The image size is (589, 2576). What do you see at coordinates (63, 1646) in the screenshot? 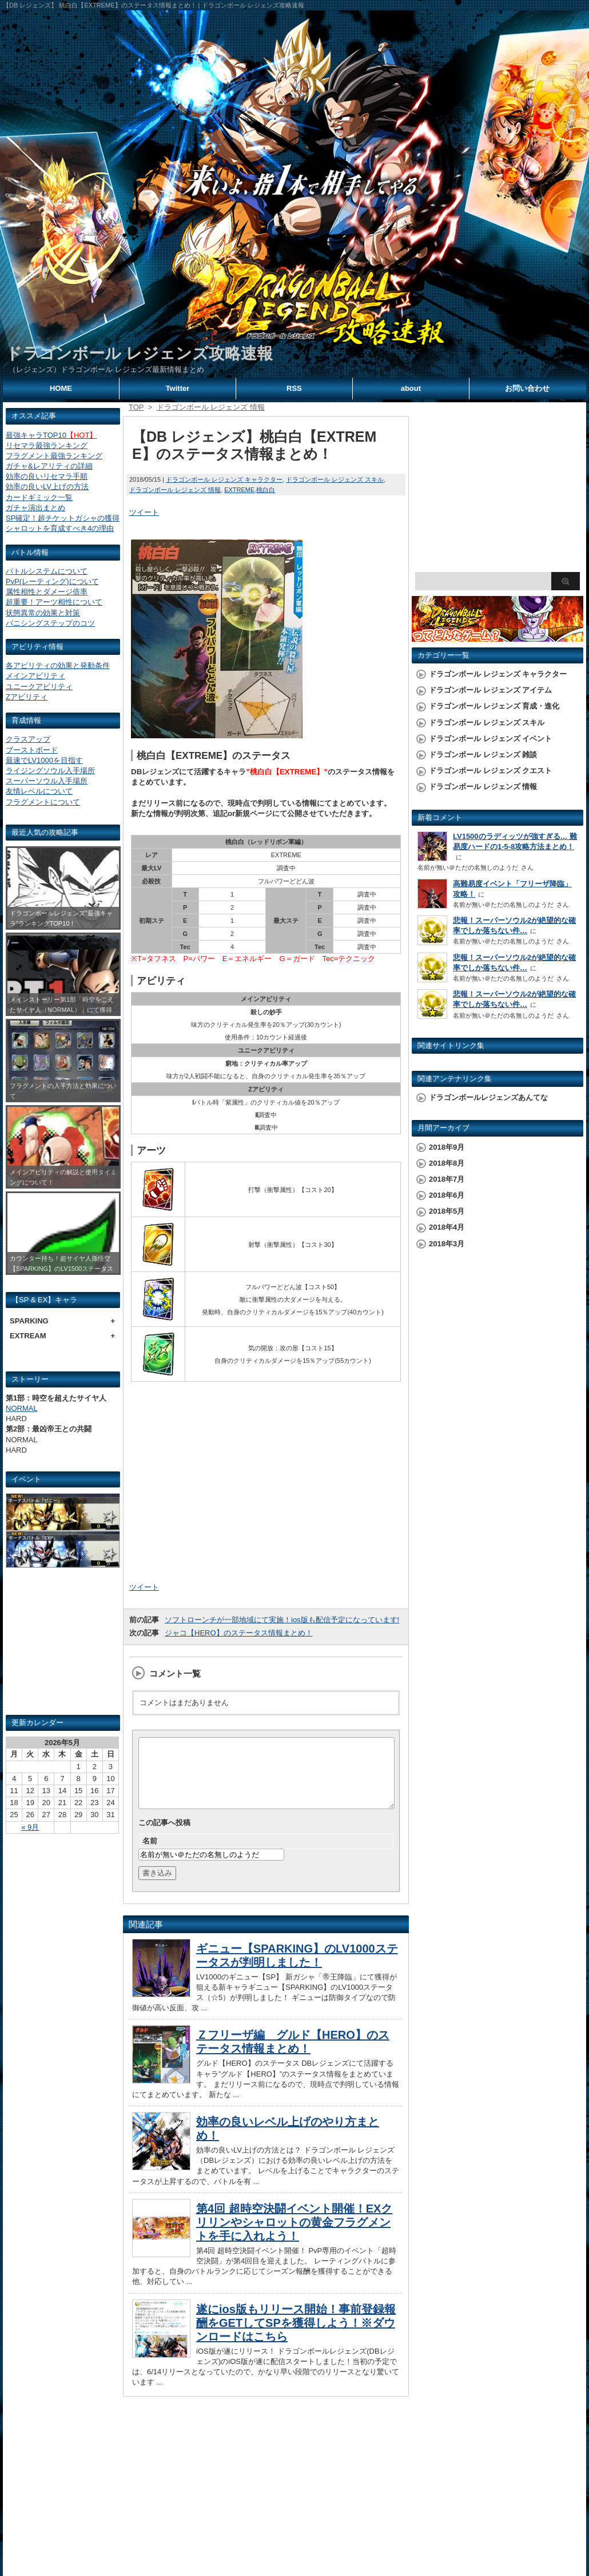
I see `[Advertisement]` at bounding box center [63, 1646].